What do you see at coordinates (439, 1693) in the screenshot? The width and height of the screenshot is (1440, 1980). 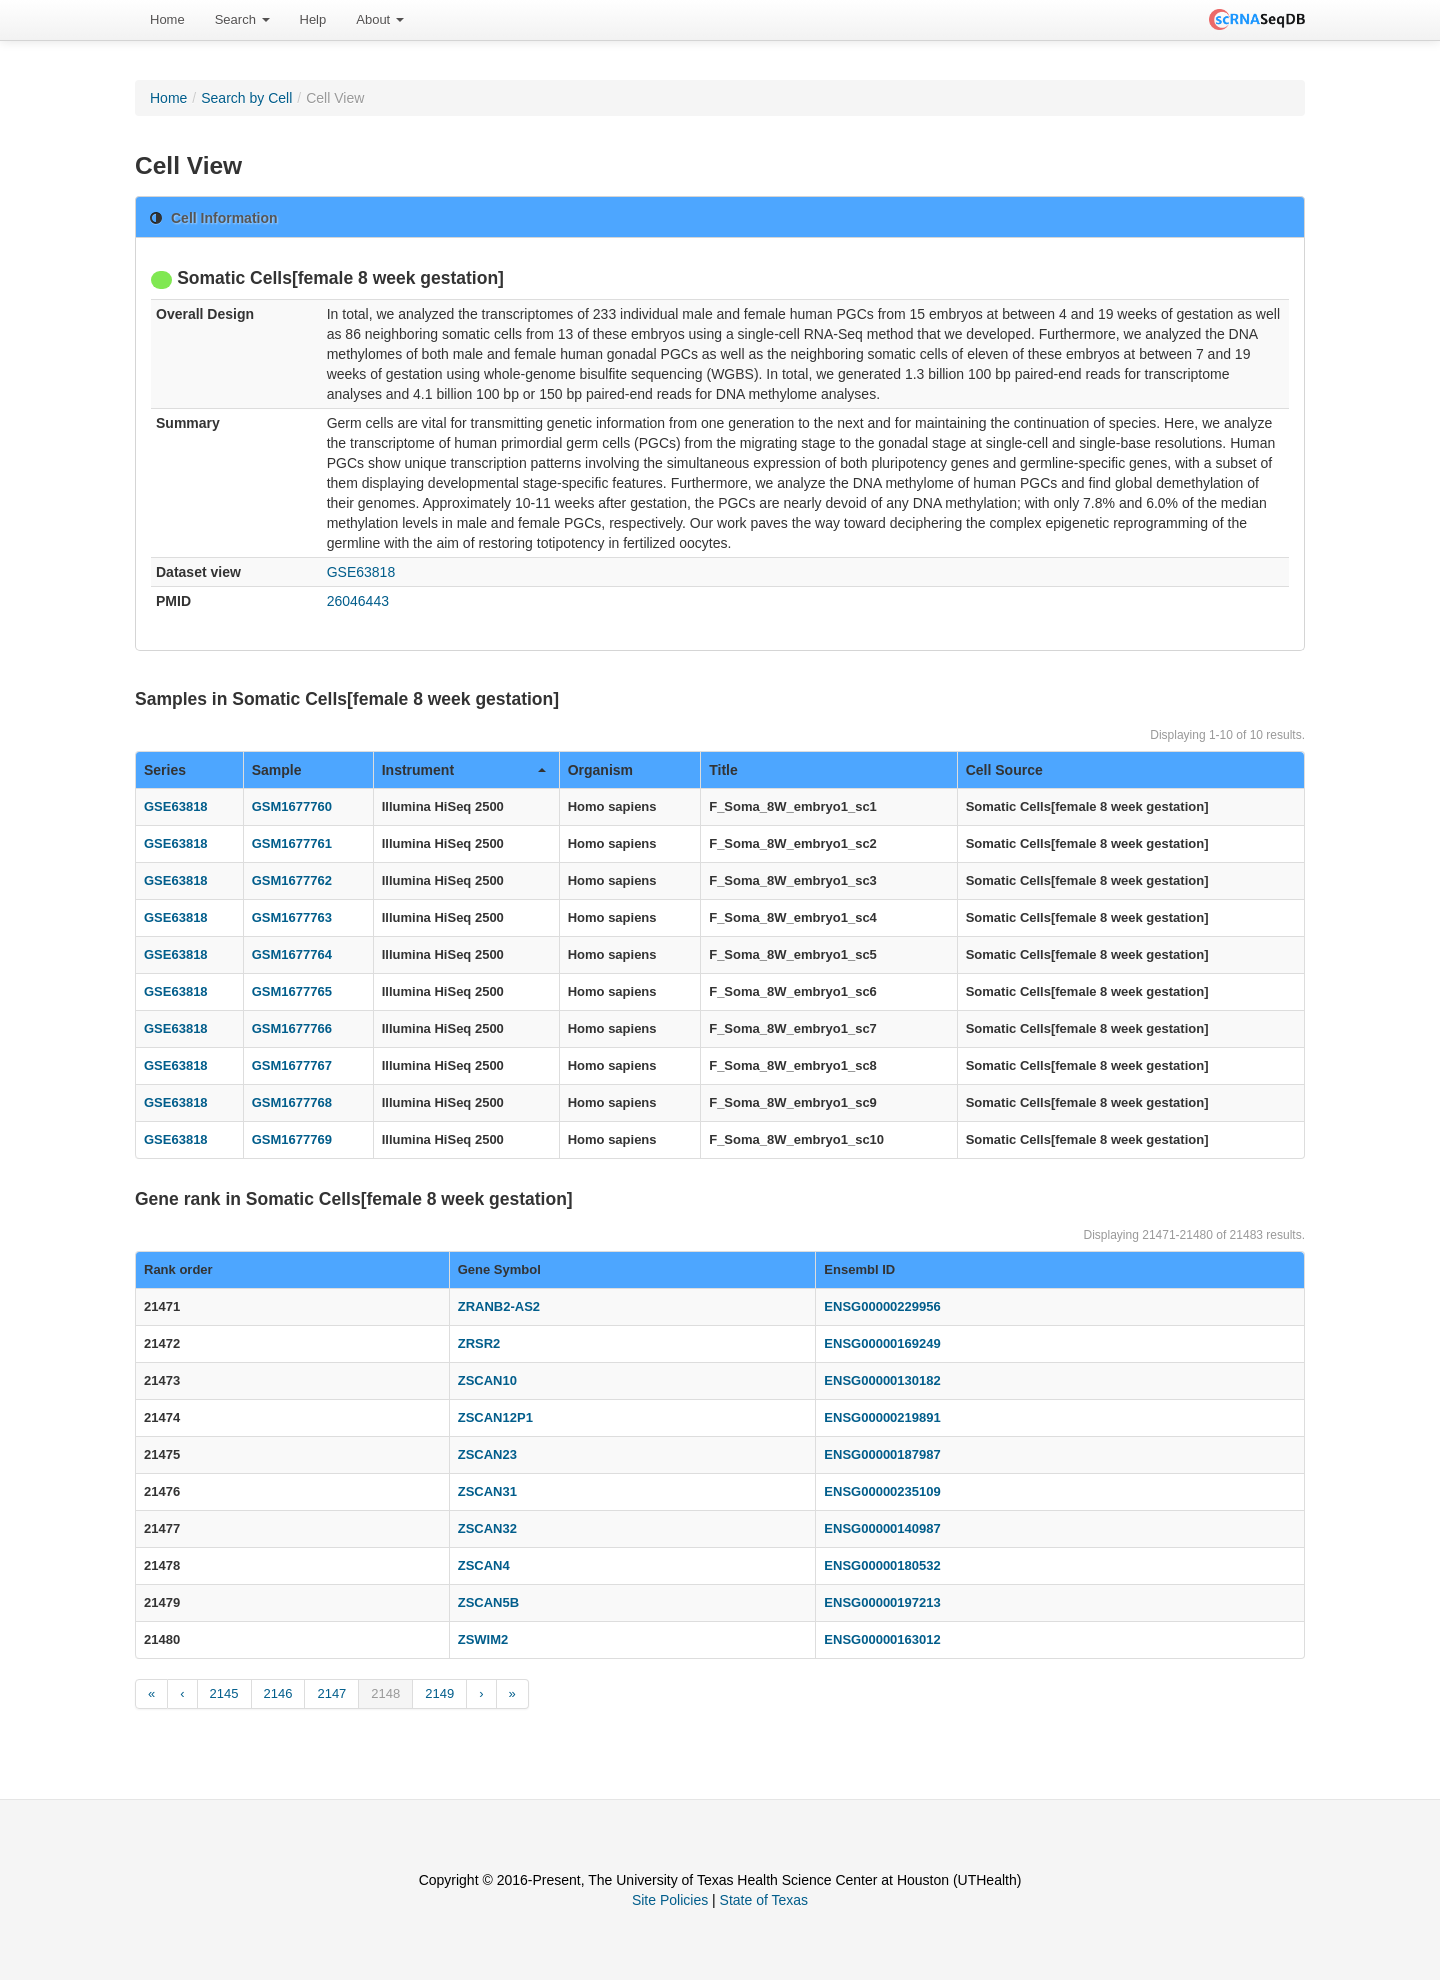 I see `2149` at bounding box center [439, 1693].